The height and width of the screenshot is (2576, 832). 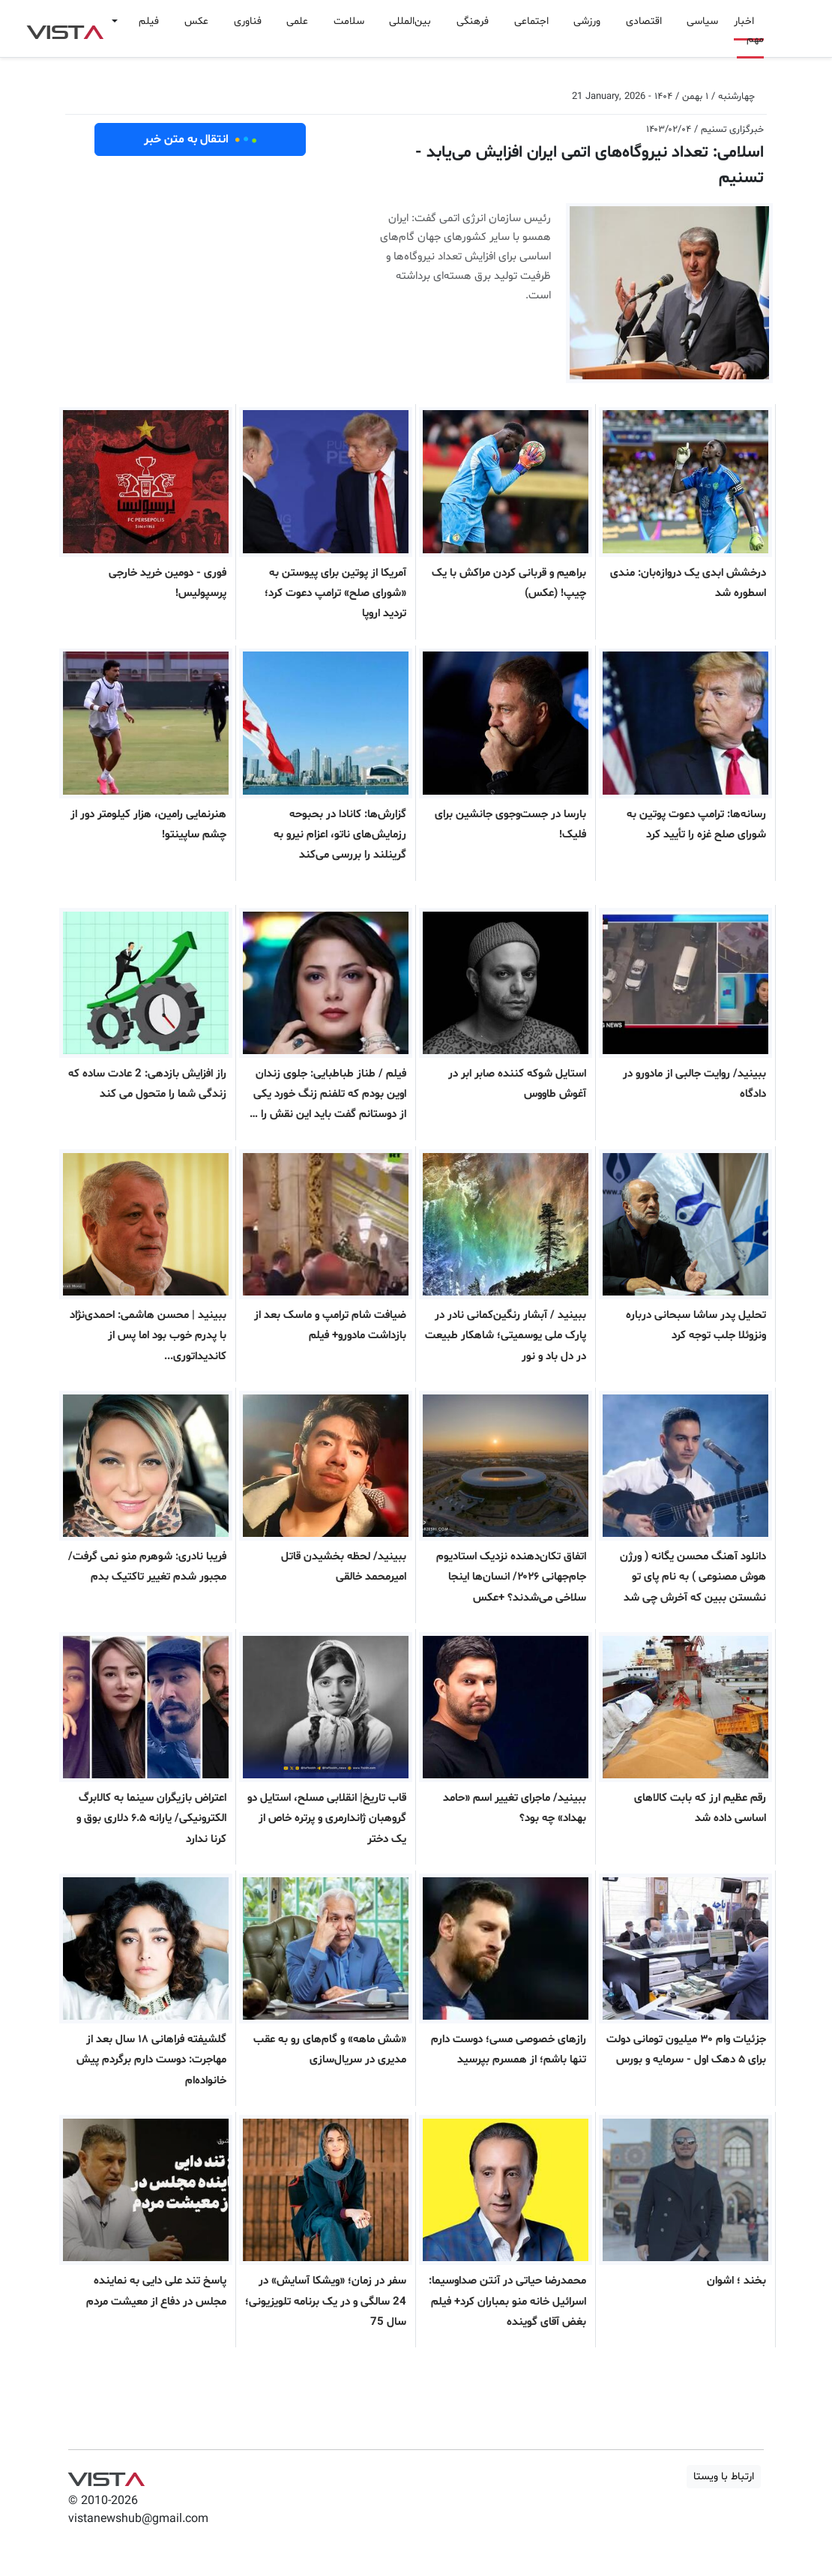 What do you see at coordinates (65, 28) in the screenshot?
I see `VIST` at bounding box center [65, 28].